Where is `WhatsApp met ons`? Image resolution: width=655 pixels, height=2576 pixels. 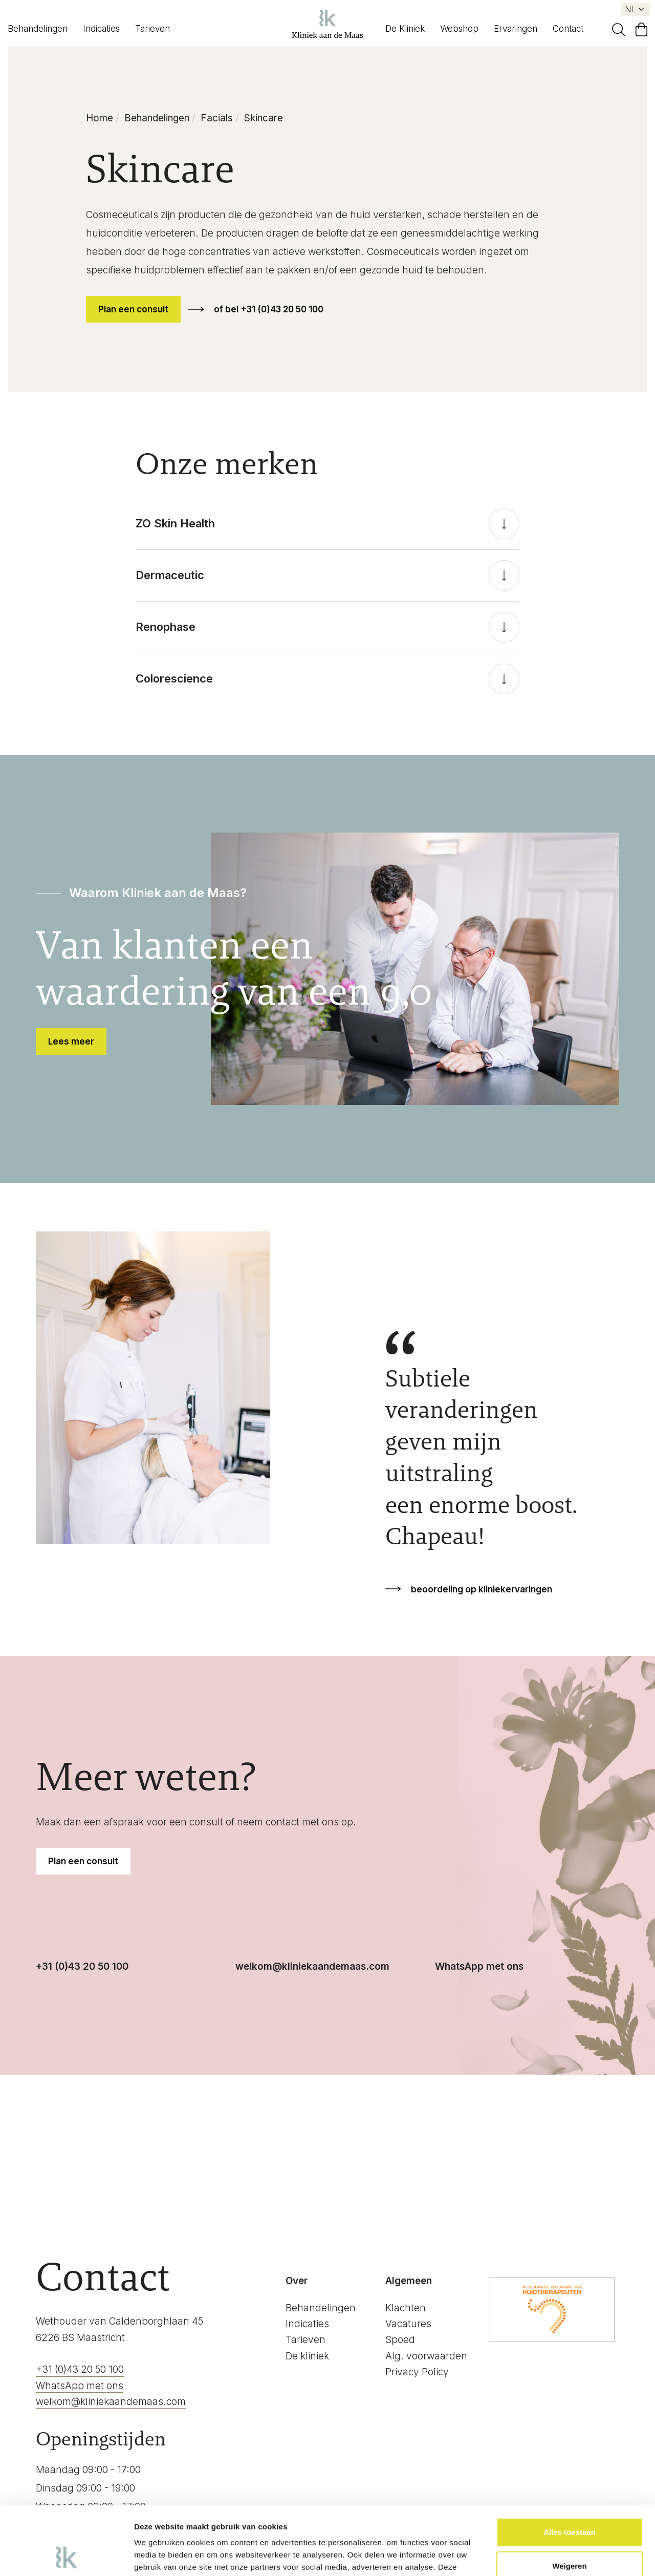
WhatsApp met ons is located at coordinates (479, 1966).